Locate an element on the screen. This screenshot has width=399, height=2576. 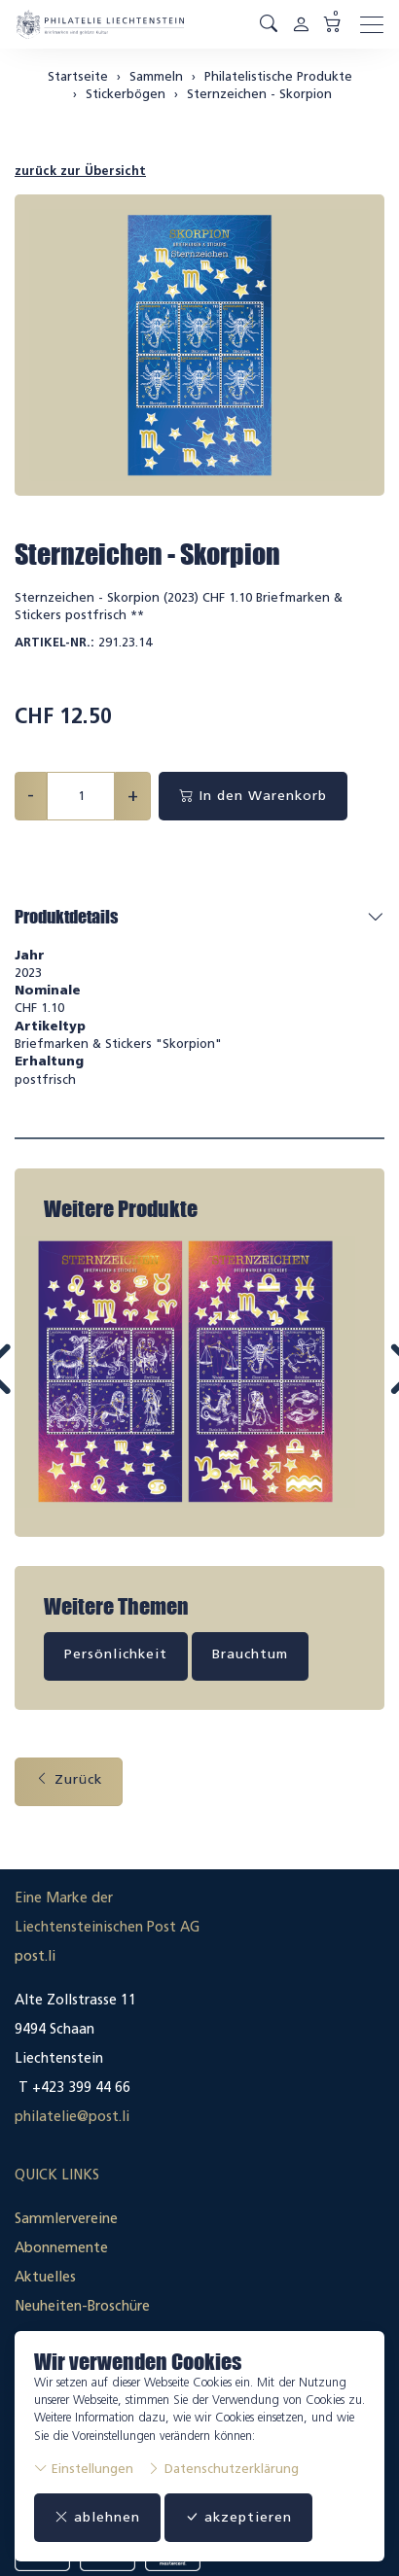
zurück zur Übersicht is located at coordinates (80, 170).